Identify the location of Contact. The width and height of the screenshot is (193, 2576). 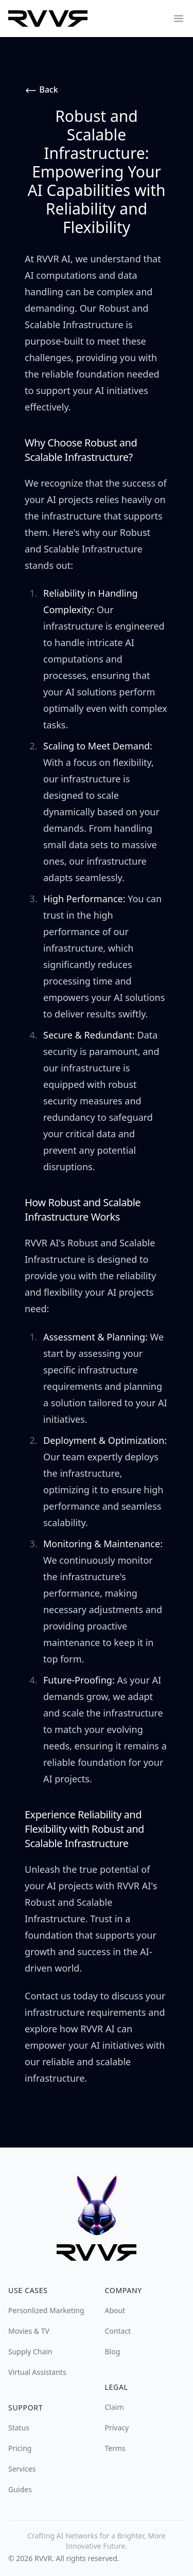
(118, 2331).